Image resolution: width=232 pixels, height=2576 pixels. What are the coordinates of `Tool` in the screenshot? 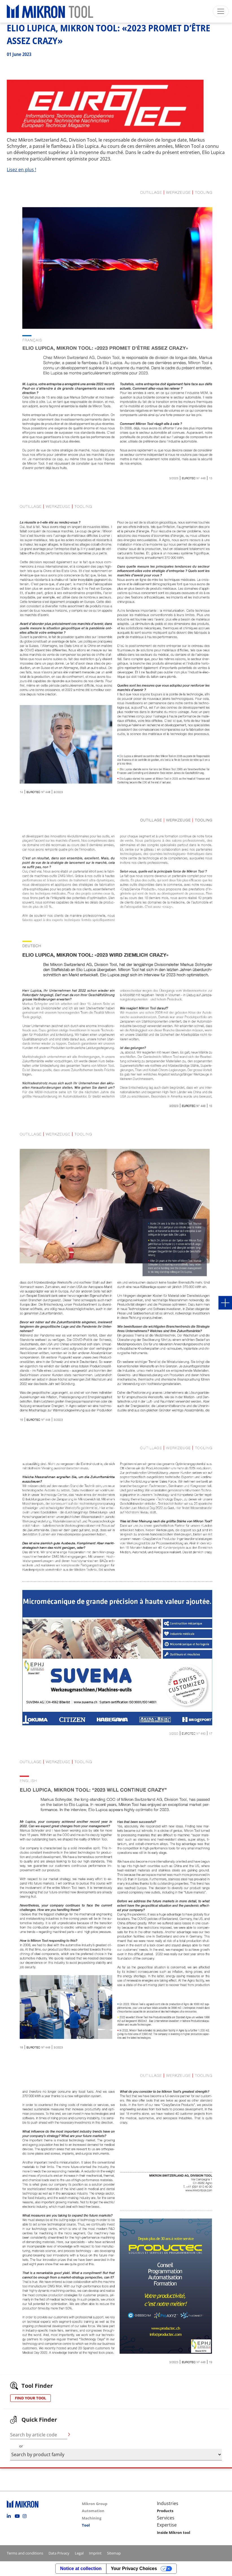 It's located at (86, 2525).